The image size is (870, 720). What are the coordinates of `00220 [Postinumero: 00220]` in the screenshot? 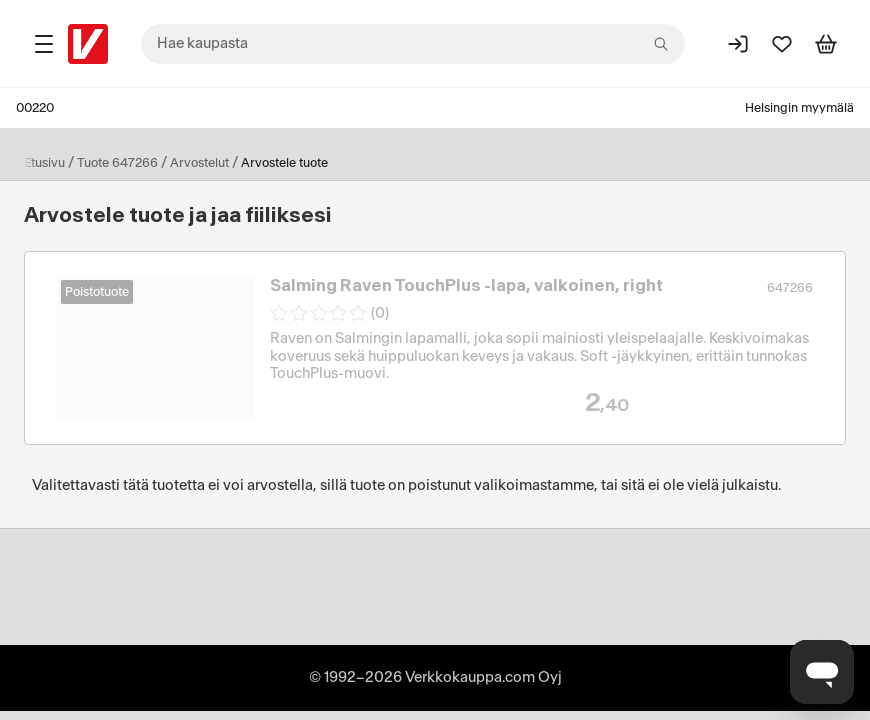 It's located at (35, 108).